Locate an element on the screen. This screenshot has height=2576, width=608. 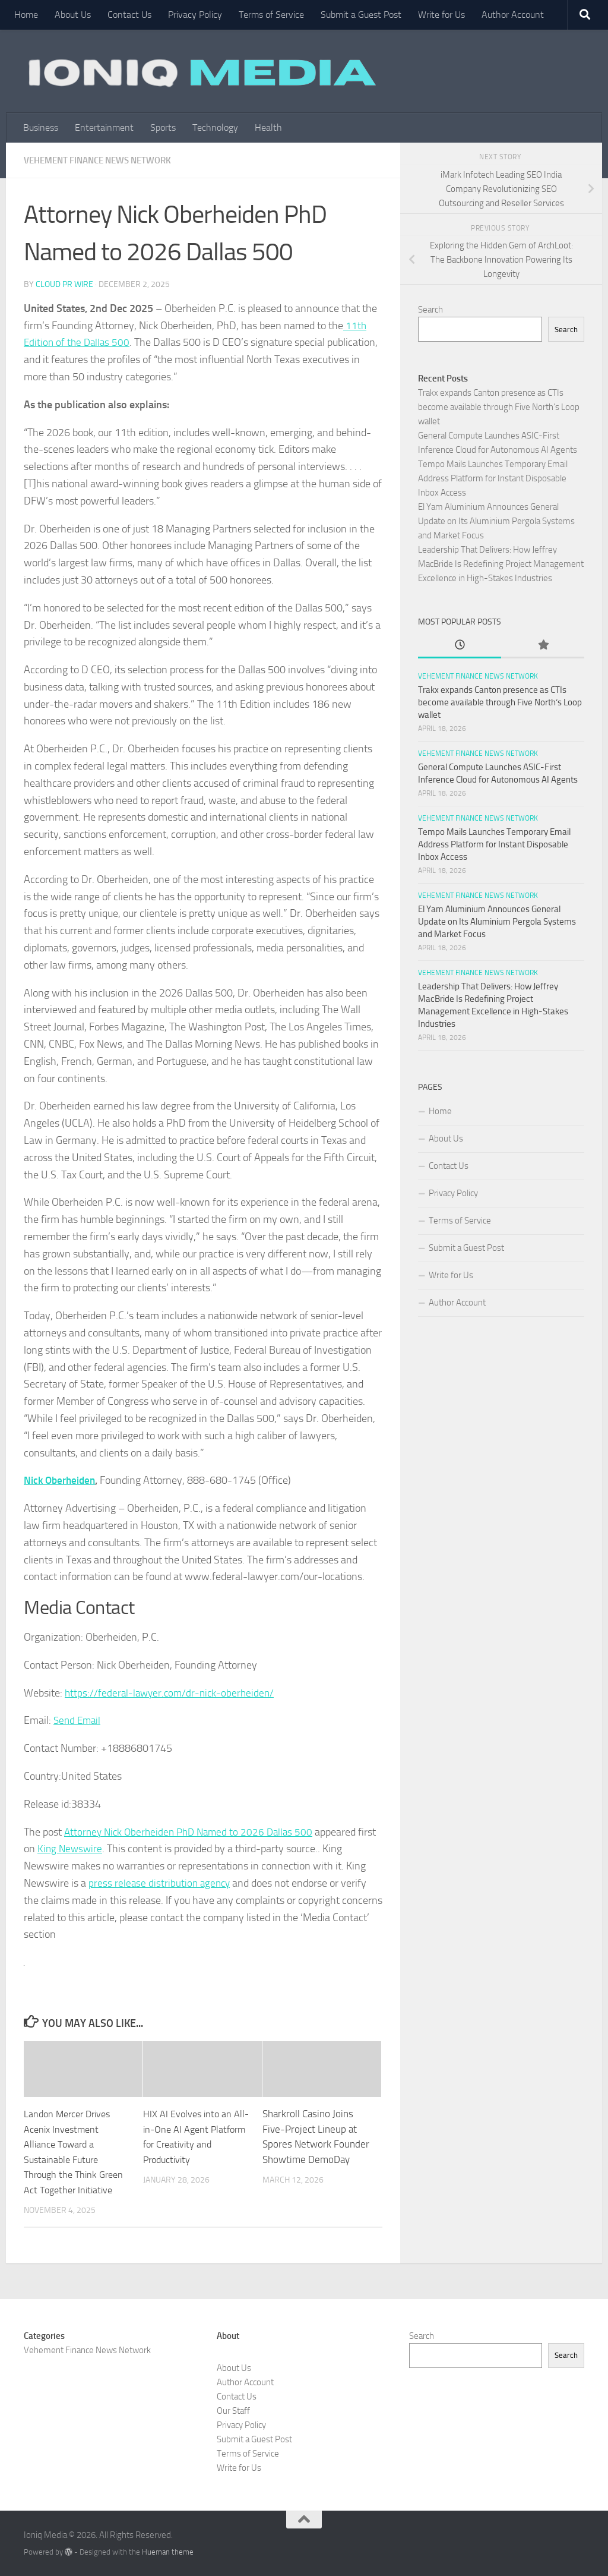
Hueman theme is located at coordinates (168, 2551).